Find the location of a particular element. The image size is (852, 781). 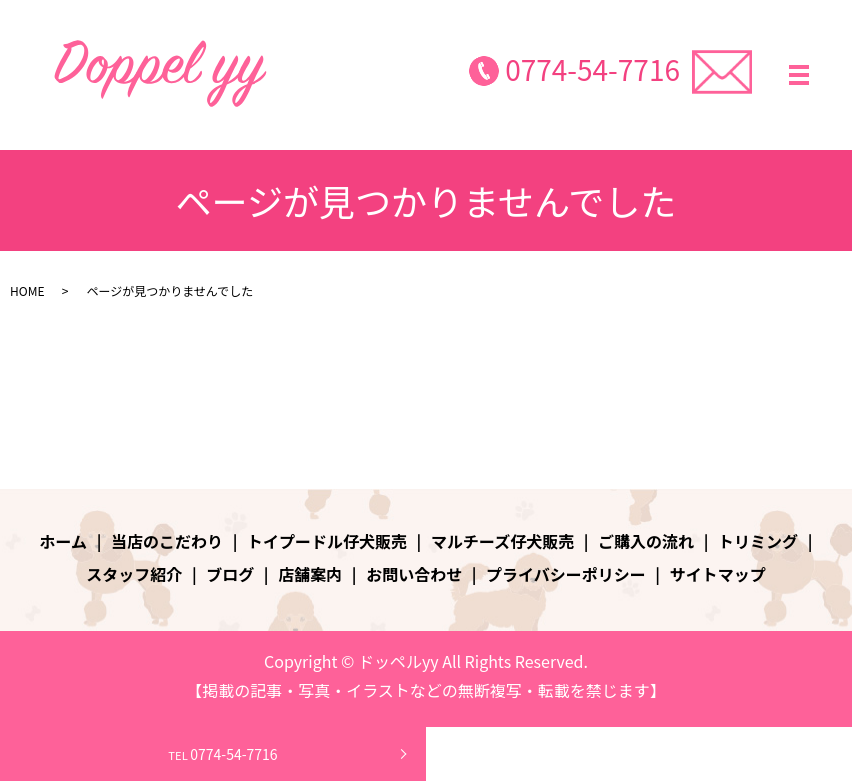

ホーム is located at coordinates (64, 541).